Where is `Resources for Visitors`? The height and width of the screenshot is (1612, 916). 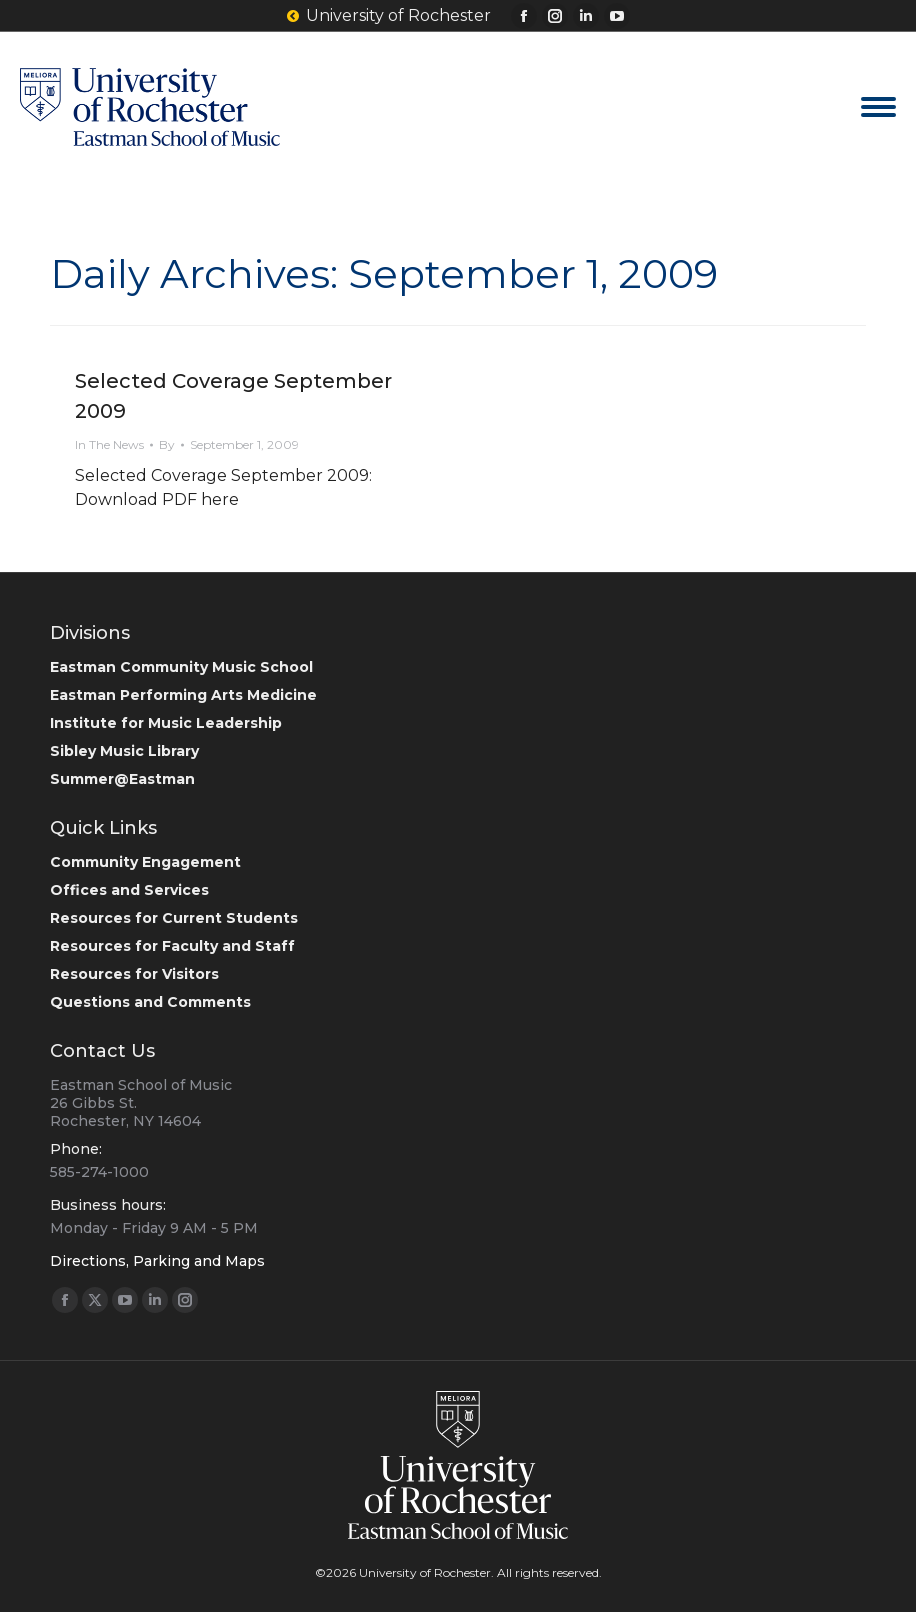
Resources for Visitors is located at coordinates (134, 974).